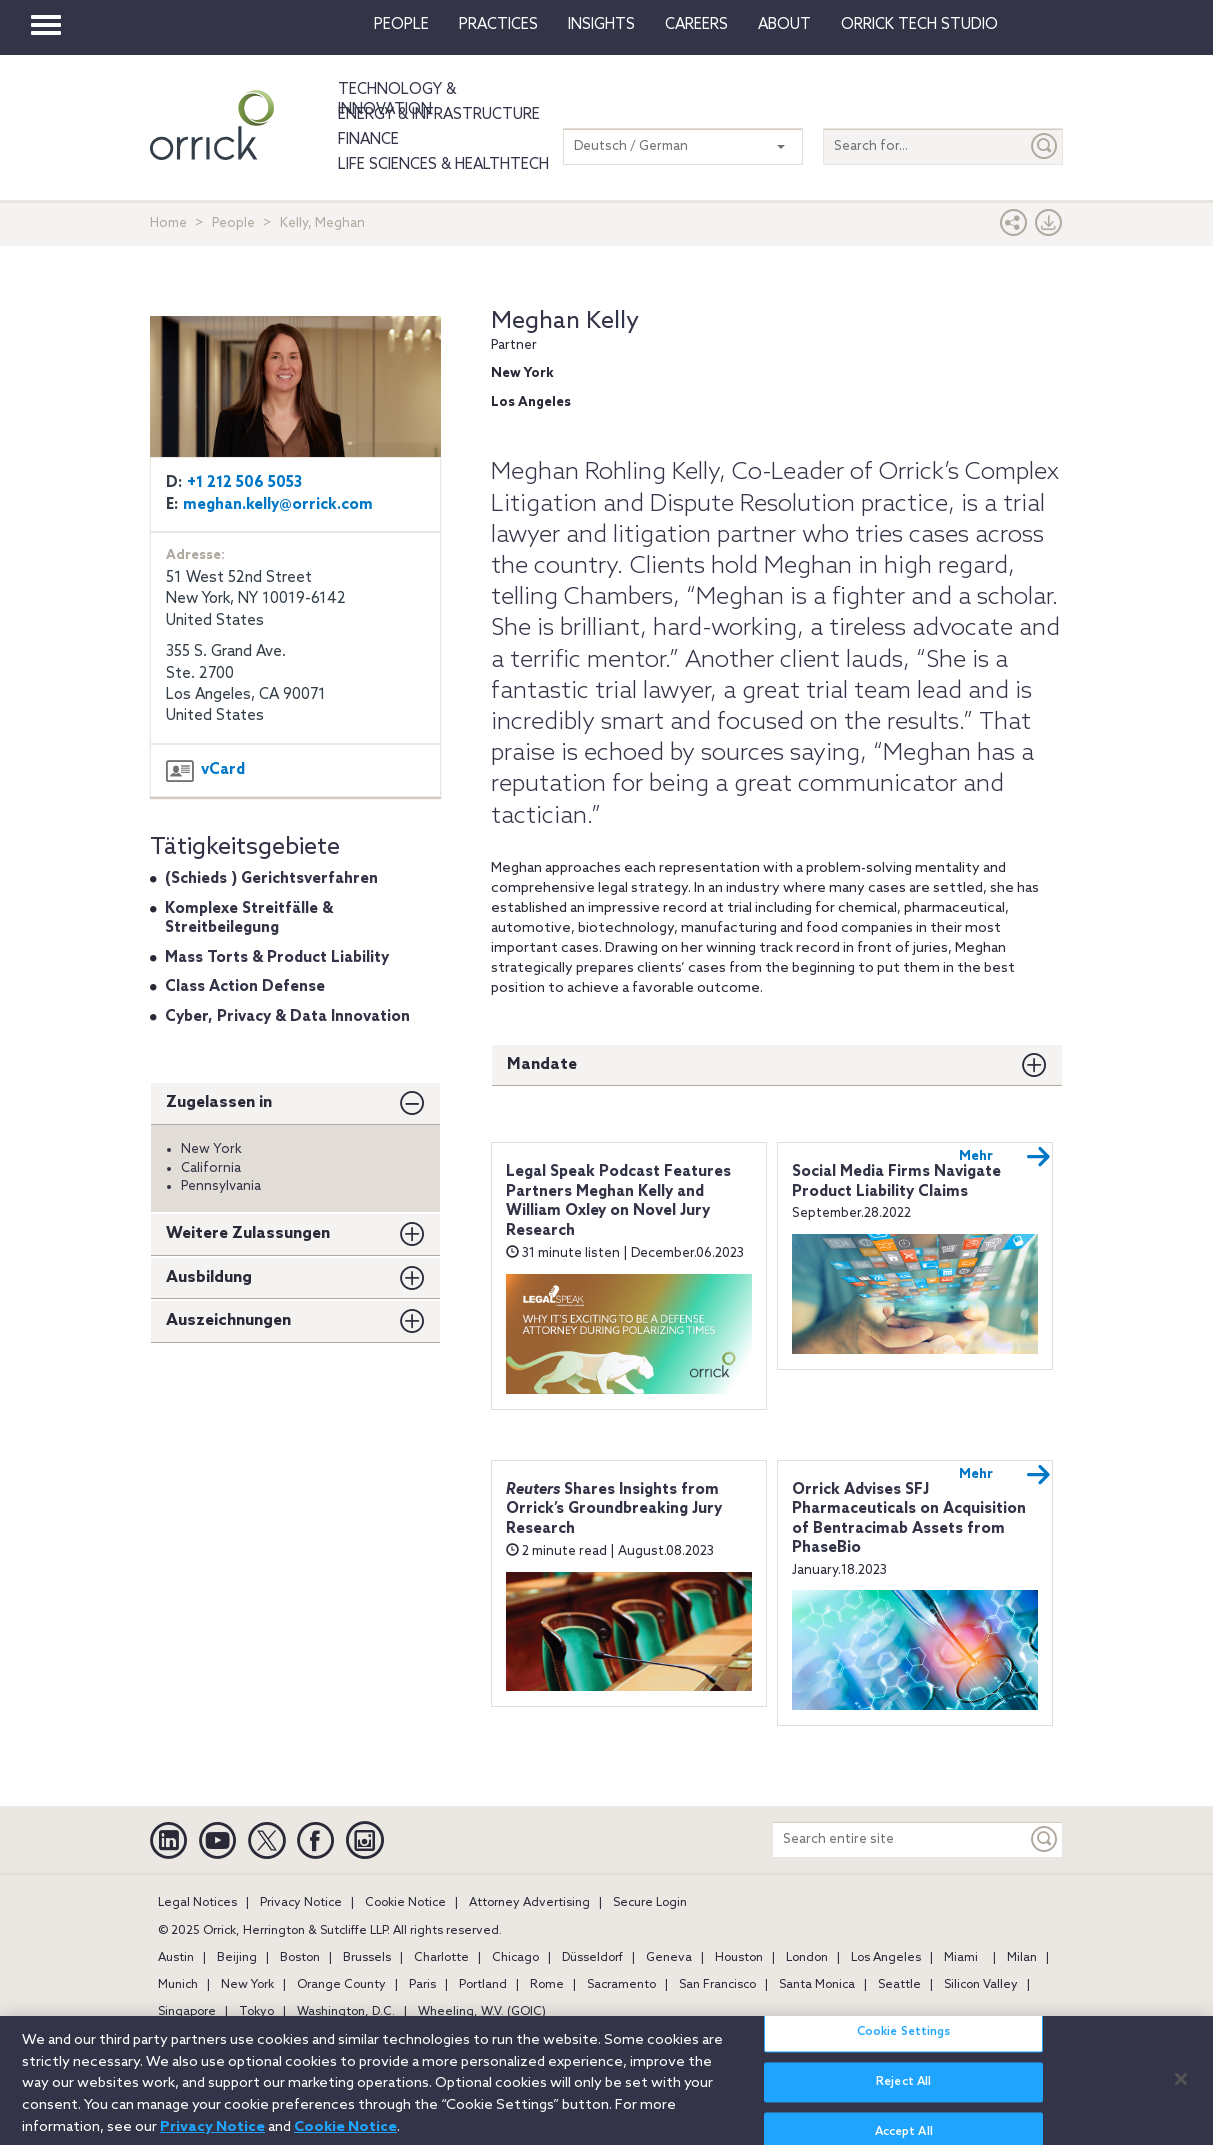 The width and height of the screenshot is (1213, 2145). Describe the element at coordinates (592, 1958) in the screenshot. I see `Düsseldorf` at that location.